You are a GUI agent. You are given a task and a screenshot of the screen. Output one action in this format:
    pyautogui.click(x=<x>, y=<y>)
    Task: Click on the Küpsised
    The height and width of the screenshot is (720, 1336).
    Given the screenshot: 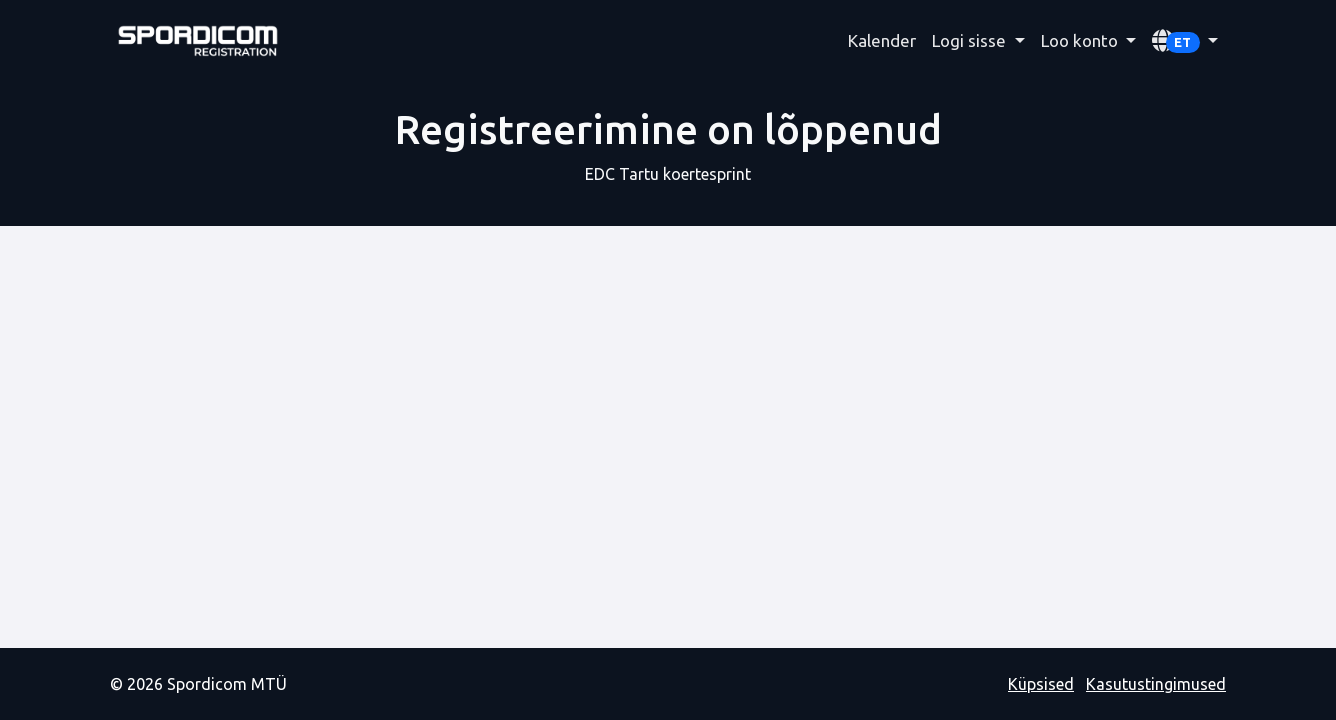 What is the action you would take?
    pyautogui.click(x=1041, y=684)
    